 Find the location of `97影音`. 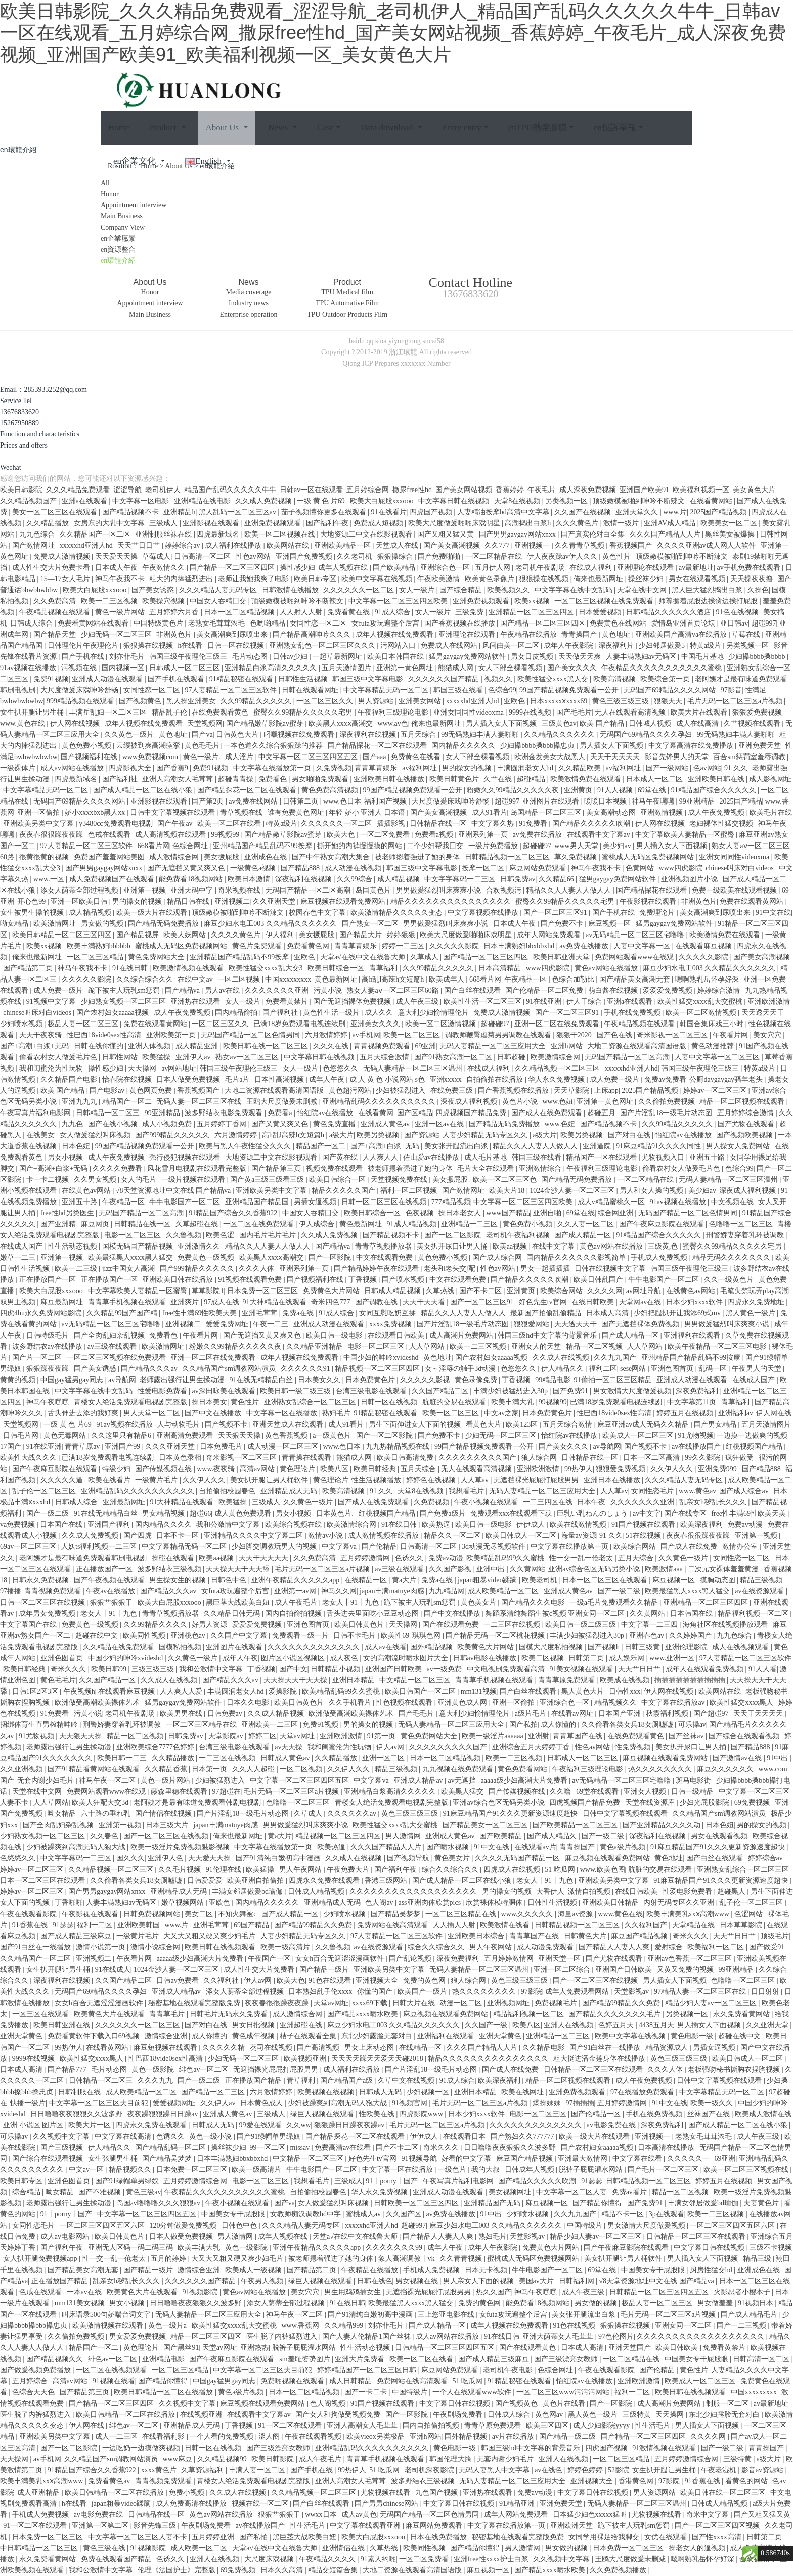

97影音 is located at coordinates (731, 690).